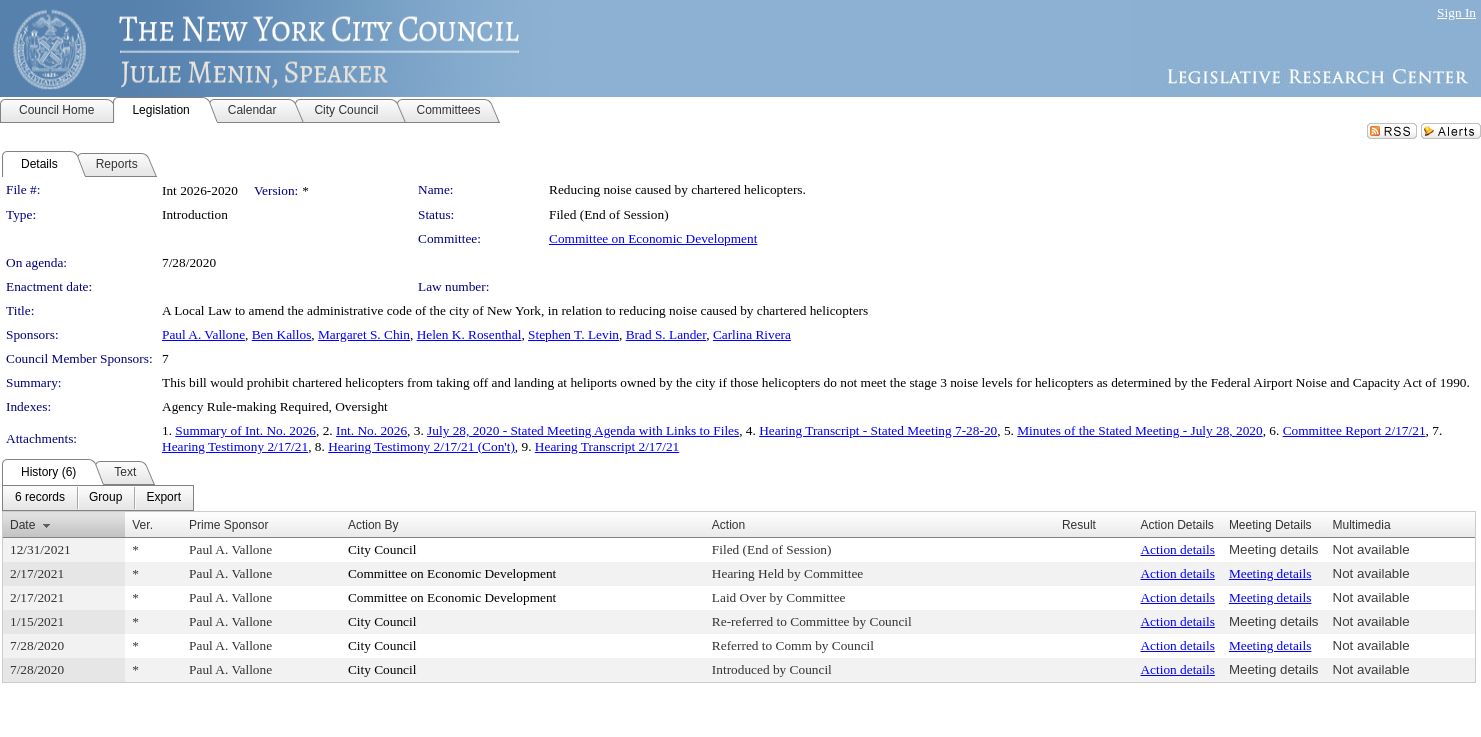 The width and height of the screenshot is (1481, 737). What do you see at coordinates (364, 334) in the screenshot?
I see `Margaret S. Chin` at bounding box center [364, 334].